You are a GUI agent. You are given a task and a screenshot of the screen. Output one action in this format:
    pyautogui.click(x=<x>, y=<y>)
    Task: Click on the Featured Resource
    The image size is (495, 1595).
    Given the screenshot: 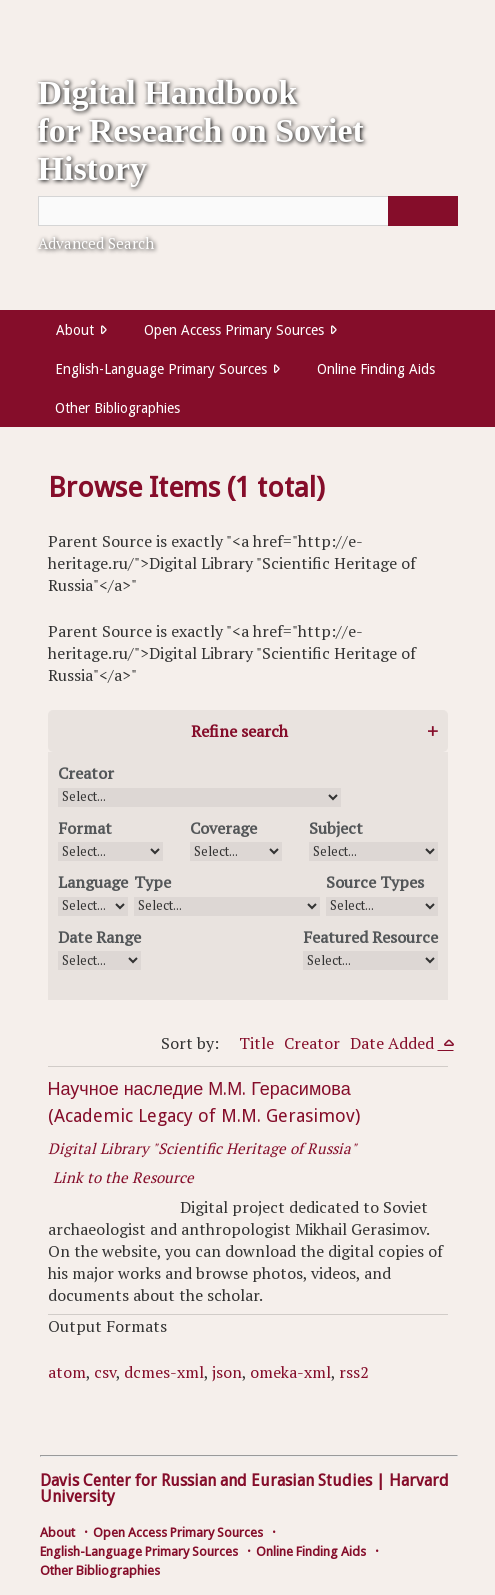 What is the action you would take?
    pyautogui.click(x=370, y=937)
    